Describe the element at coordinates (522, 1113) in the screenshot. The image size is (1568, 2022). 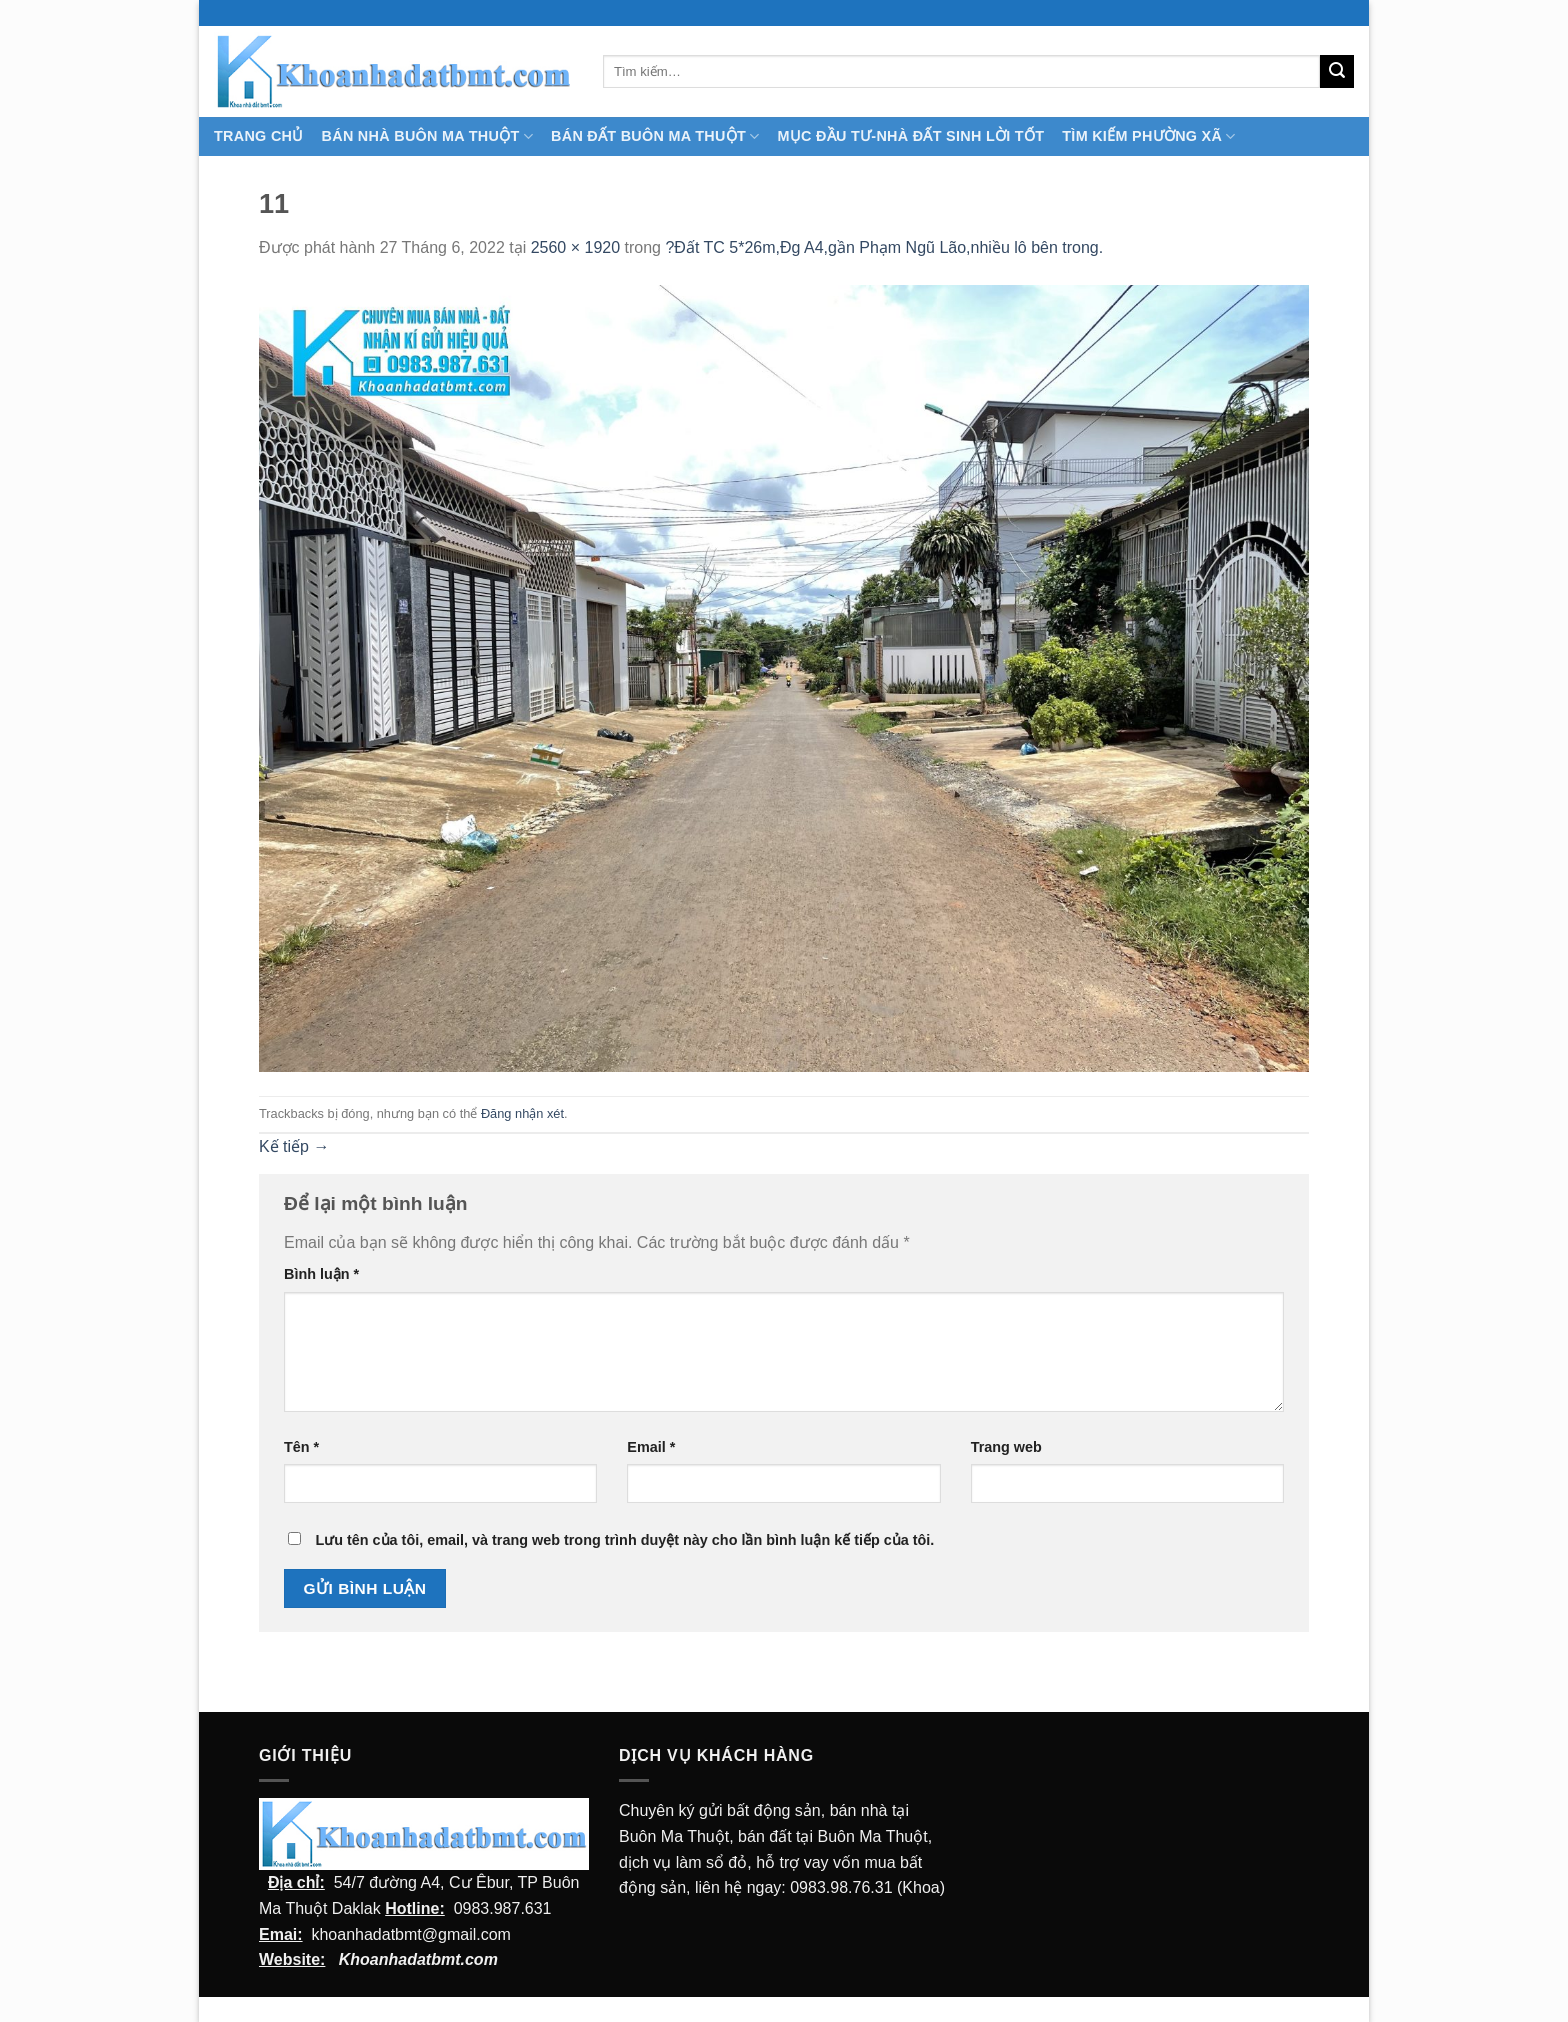
I see `Đăng nhận xét` at that location.